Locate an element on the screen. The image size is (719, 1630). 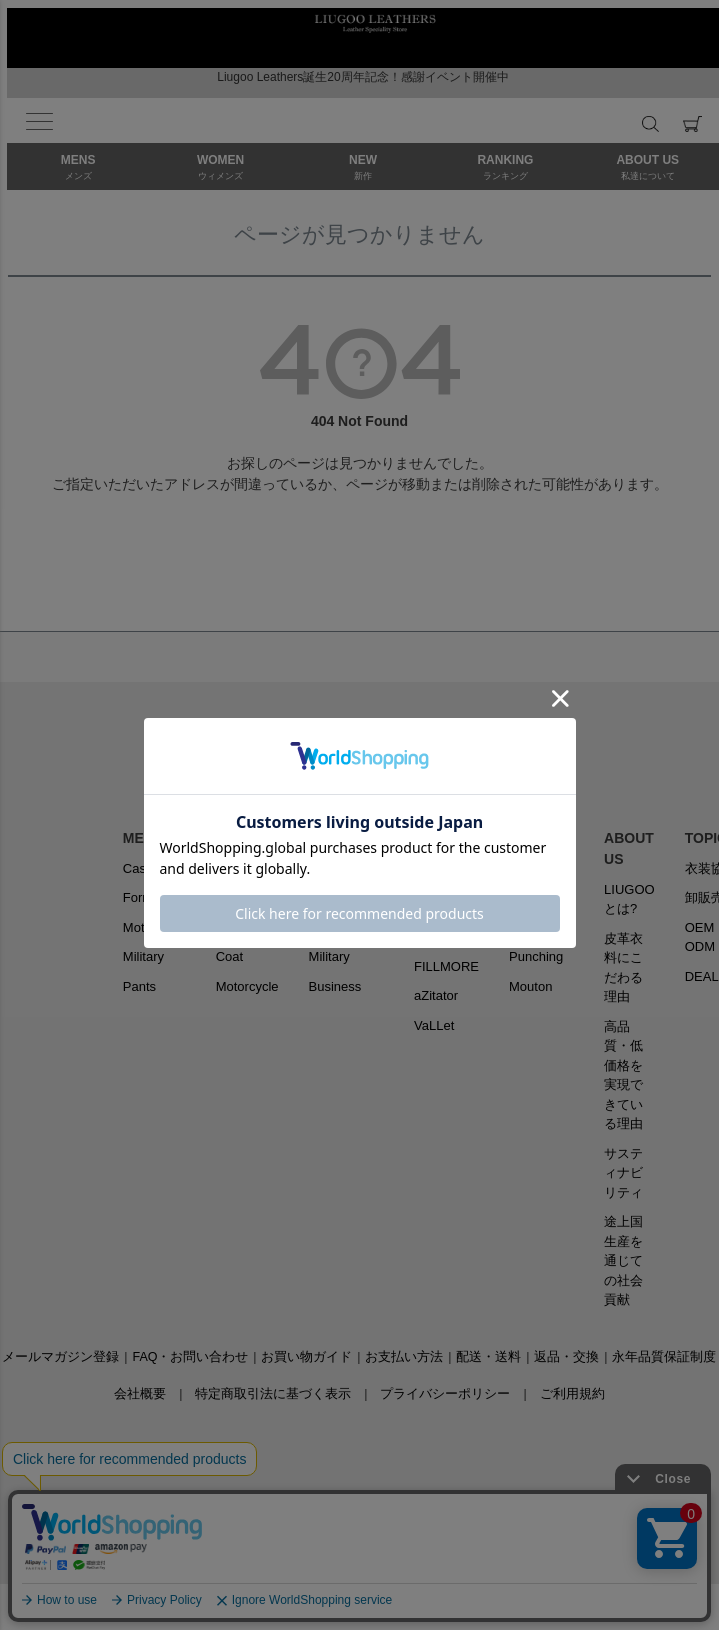
メールマガジン登録 is located at coordinates (60, 1357).